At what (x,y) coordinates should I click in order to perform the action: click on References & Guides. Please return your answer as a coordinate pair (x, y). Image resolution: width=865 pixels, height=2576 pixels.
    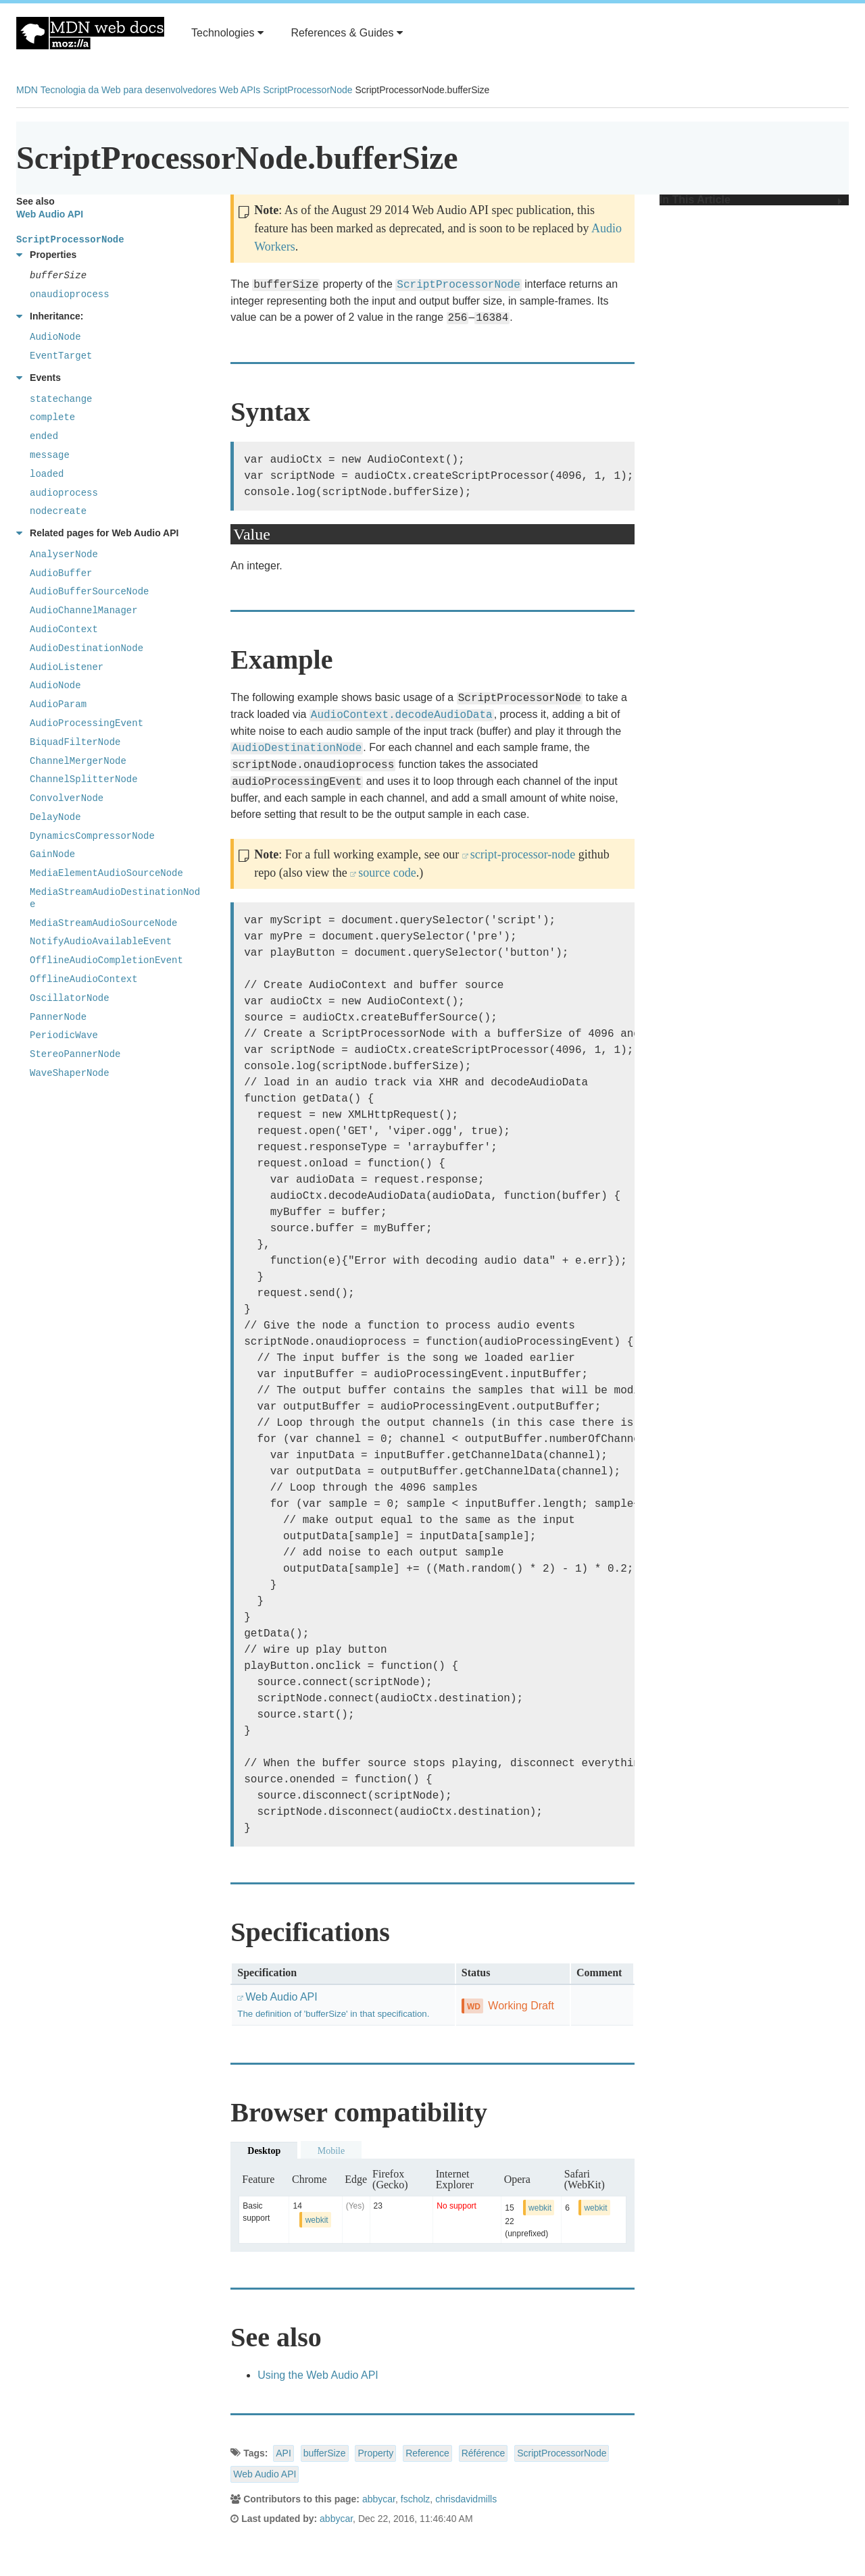
    Looking at the image, I should click on (347, 32).